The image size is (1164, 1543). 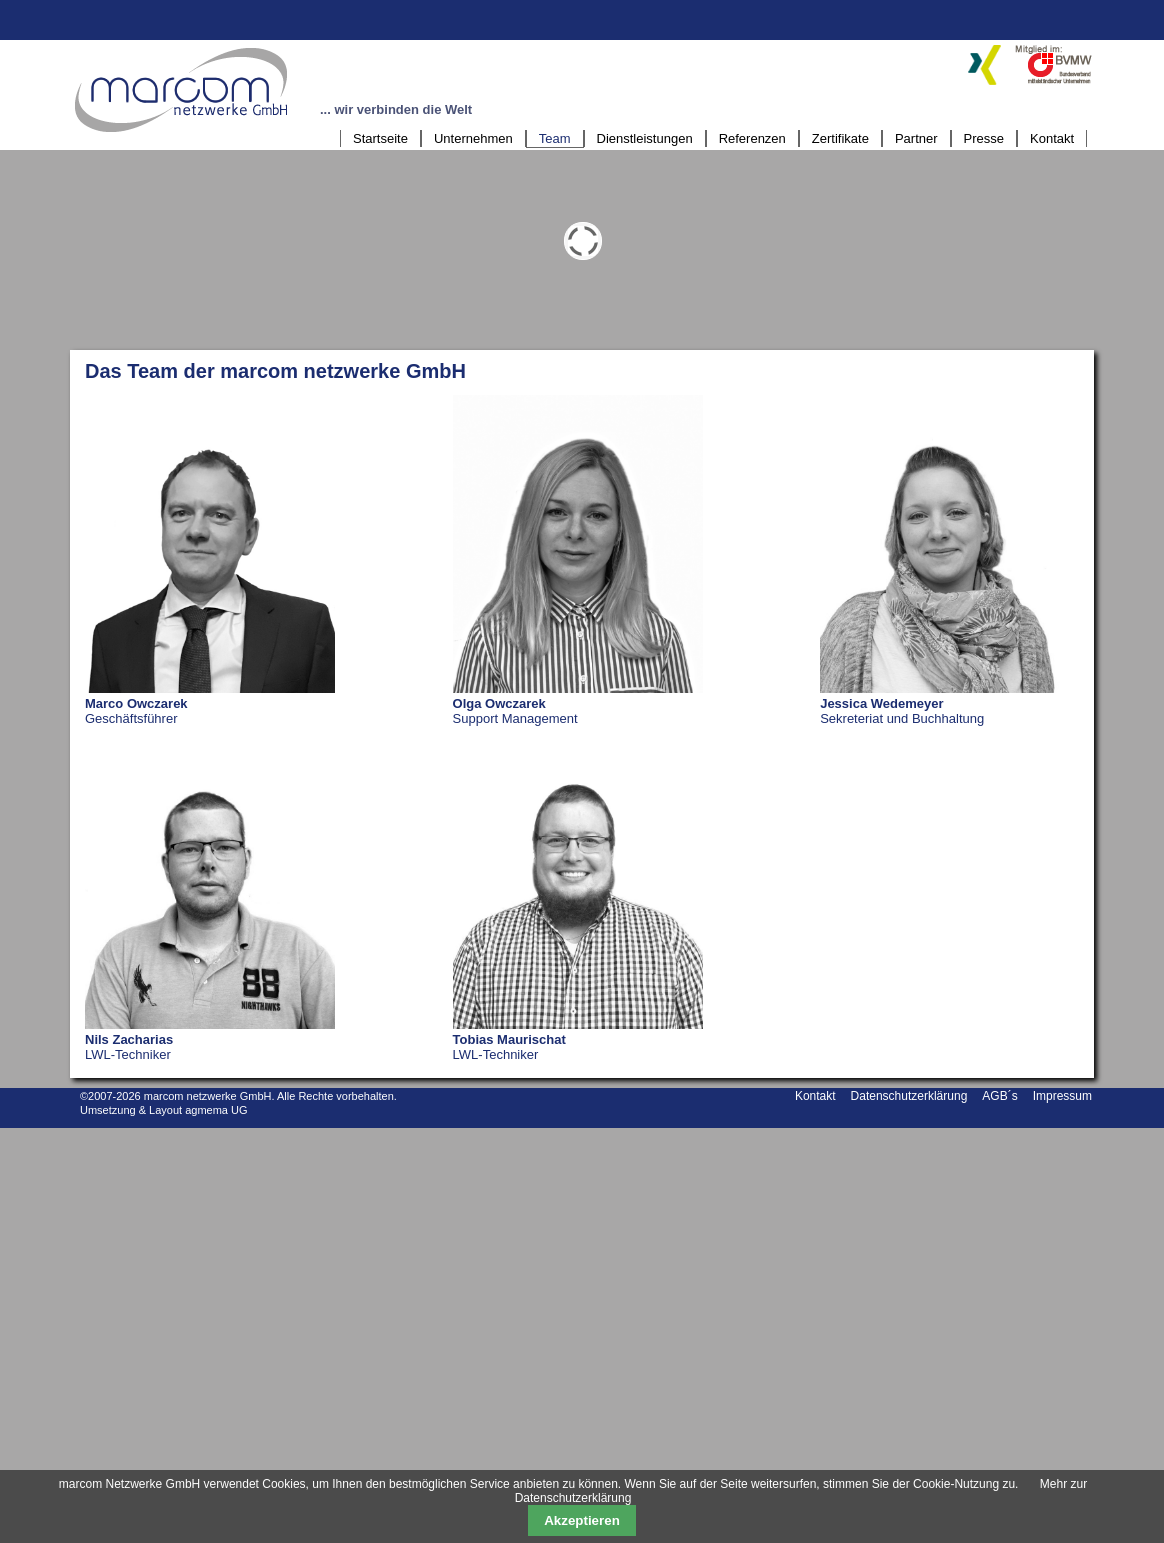 I want to click on Dienstleistungen, so click(x=645, y=138).